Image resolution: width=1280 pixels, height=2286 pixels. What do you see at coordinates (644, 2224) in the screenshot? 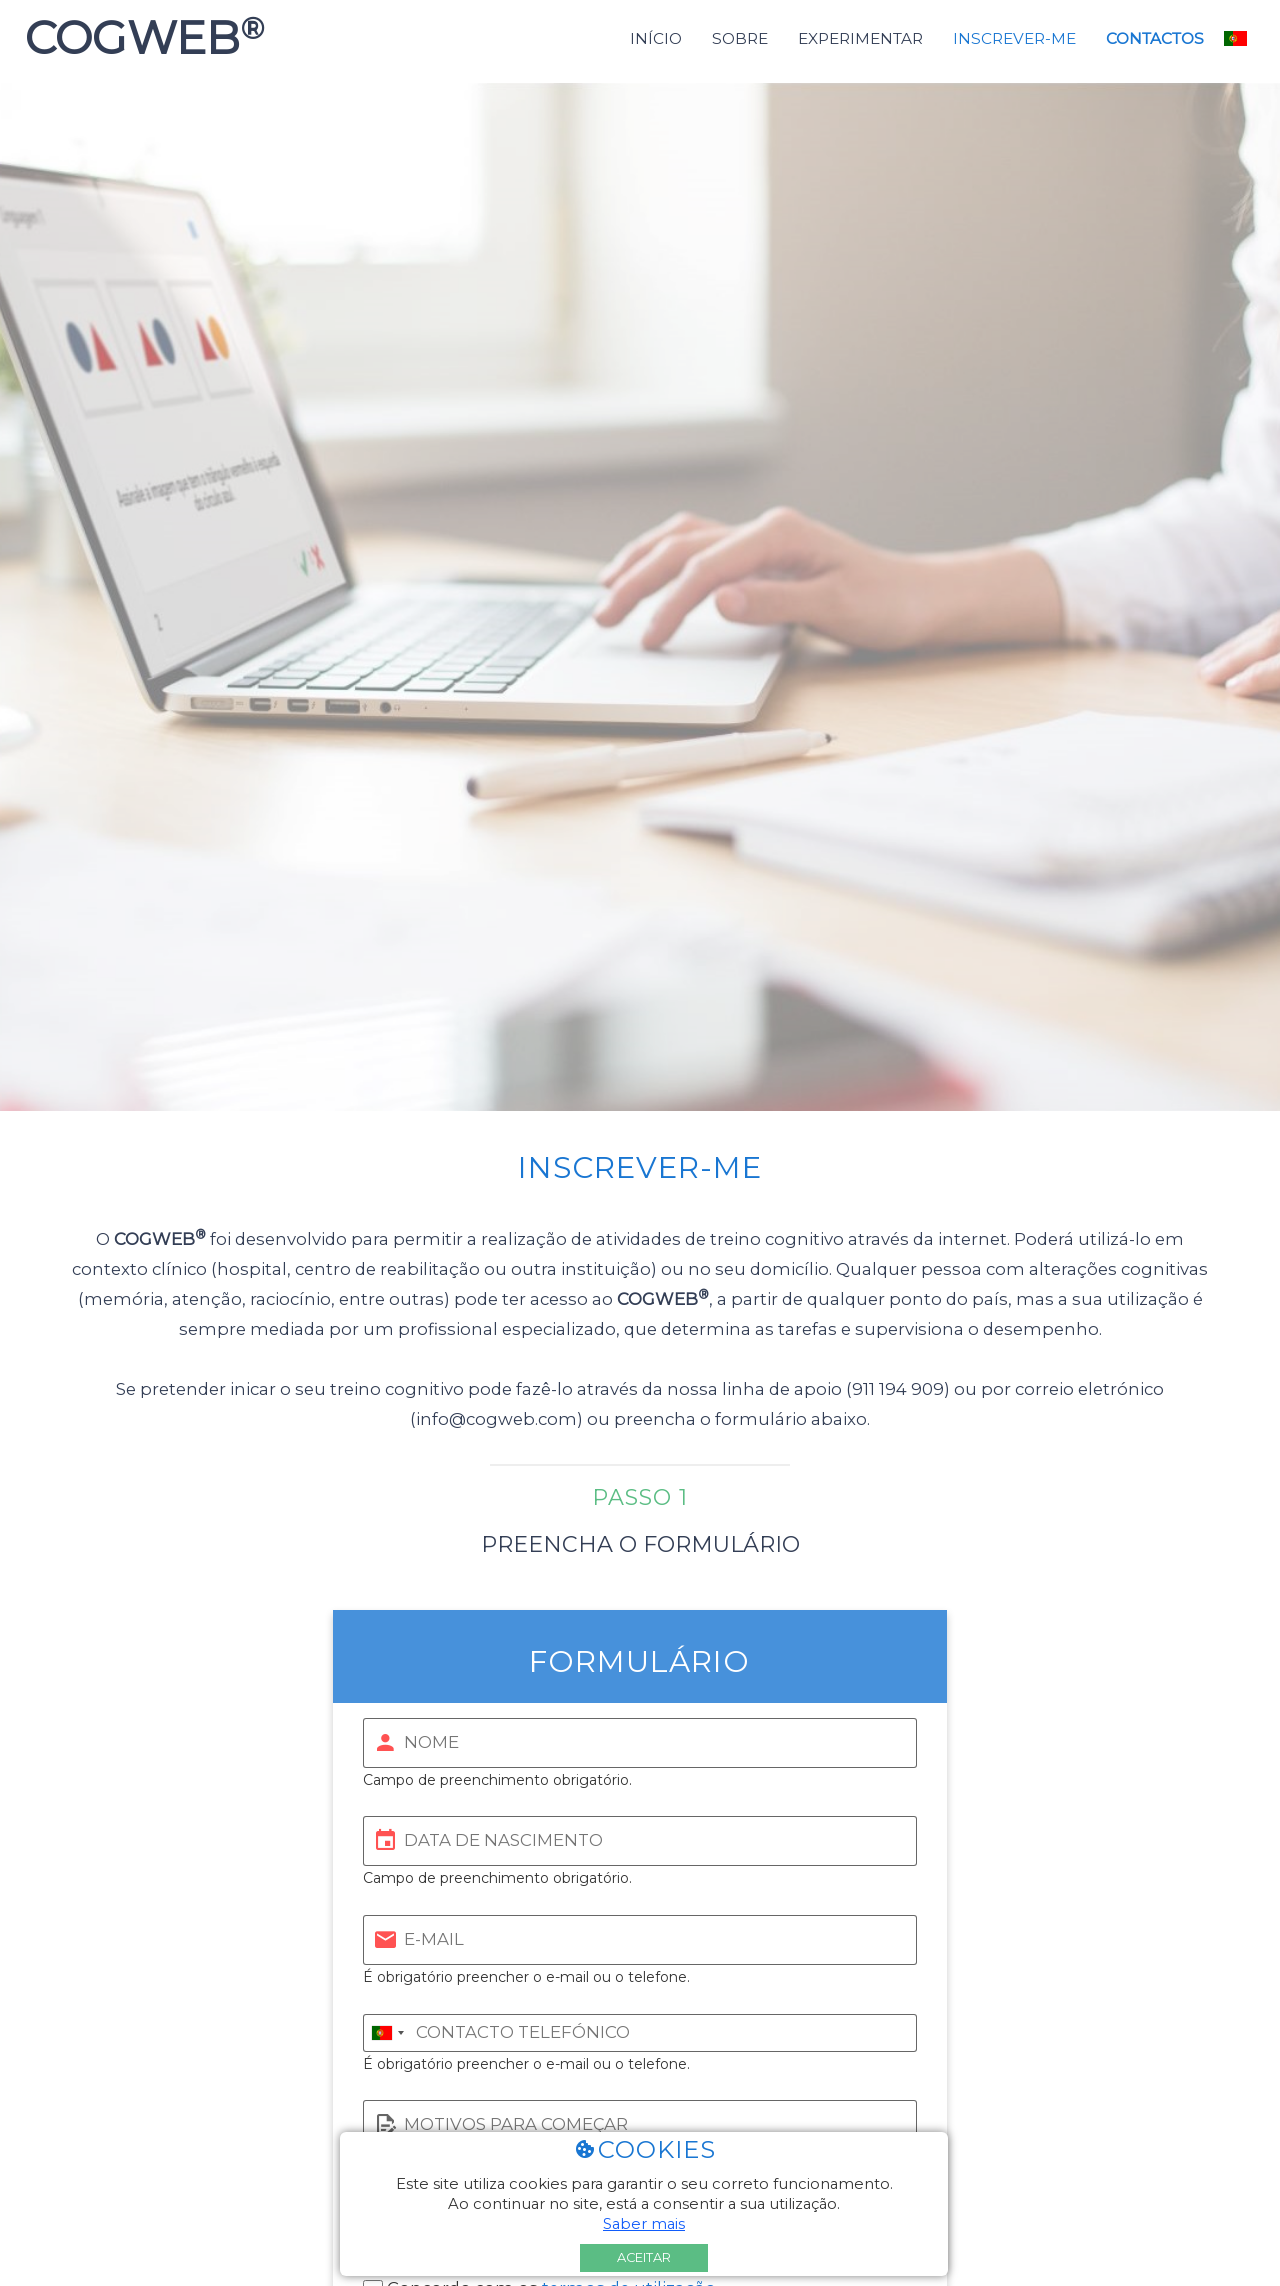
I see `Saber mais` at bounding box center [644, 2224].